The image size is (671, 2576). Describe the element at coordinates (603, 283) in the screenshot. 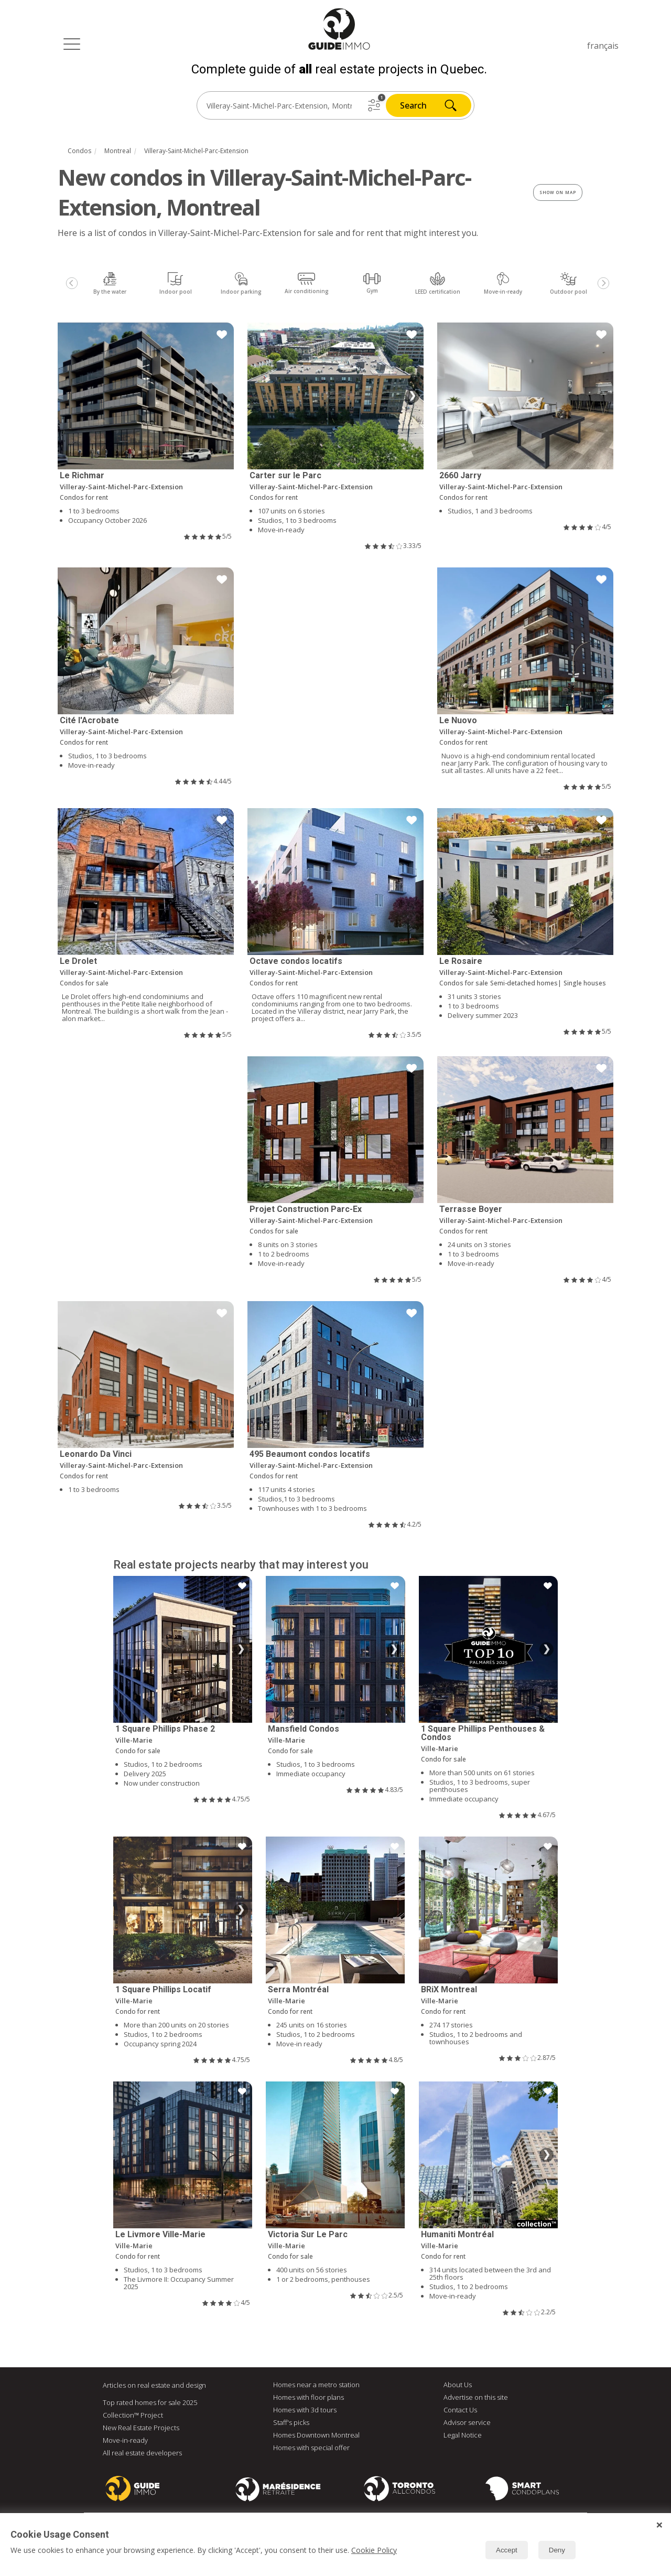

I see `[Next]` at that location.